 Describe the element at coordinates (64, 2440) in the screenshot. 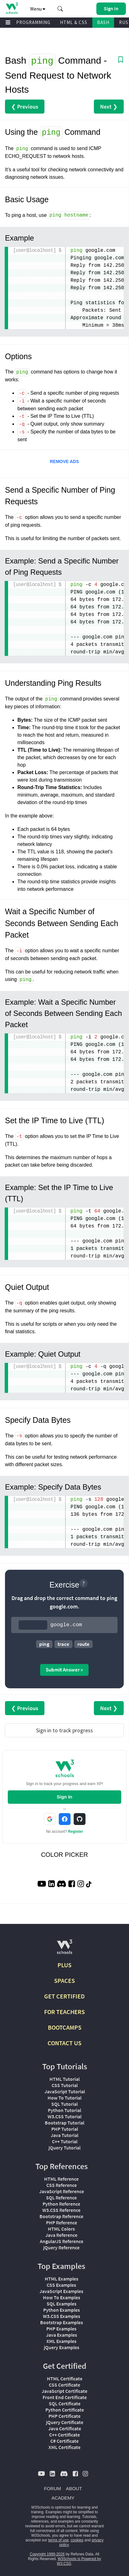

I see `C# Certificate` at that location.